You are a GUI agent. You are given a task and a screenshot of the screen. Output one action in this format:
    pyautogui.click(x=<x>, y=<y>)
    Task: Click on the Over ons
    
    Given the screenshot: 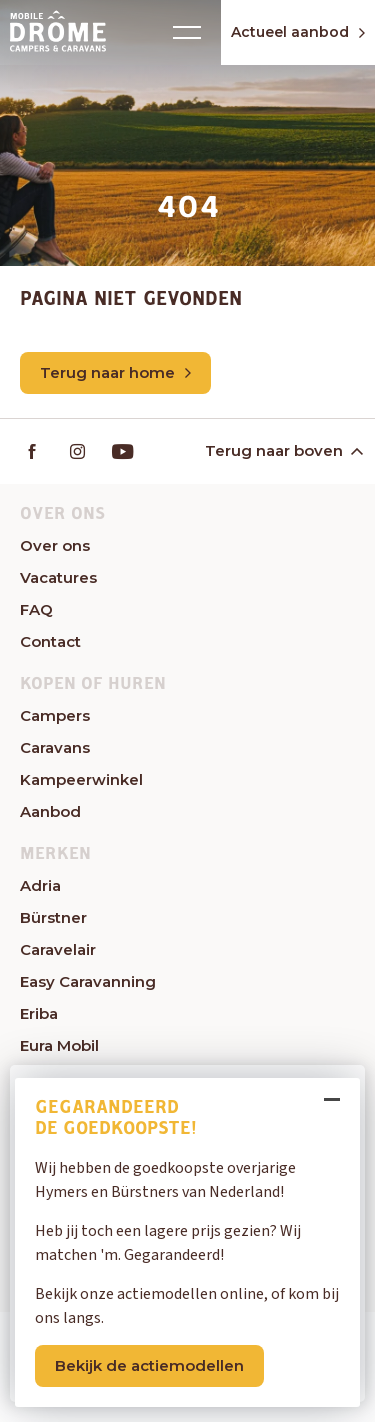 What is the action you would take?
    pyautogui.click(x=55, y=545)
    